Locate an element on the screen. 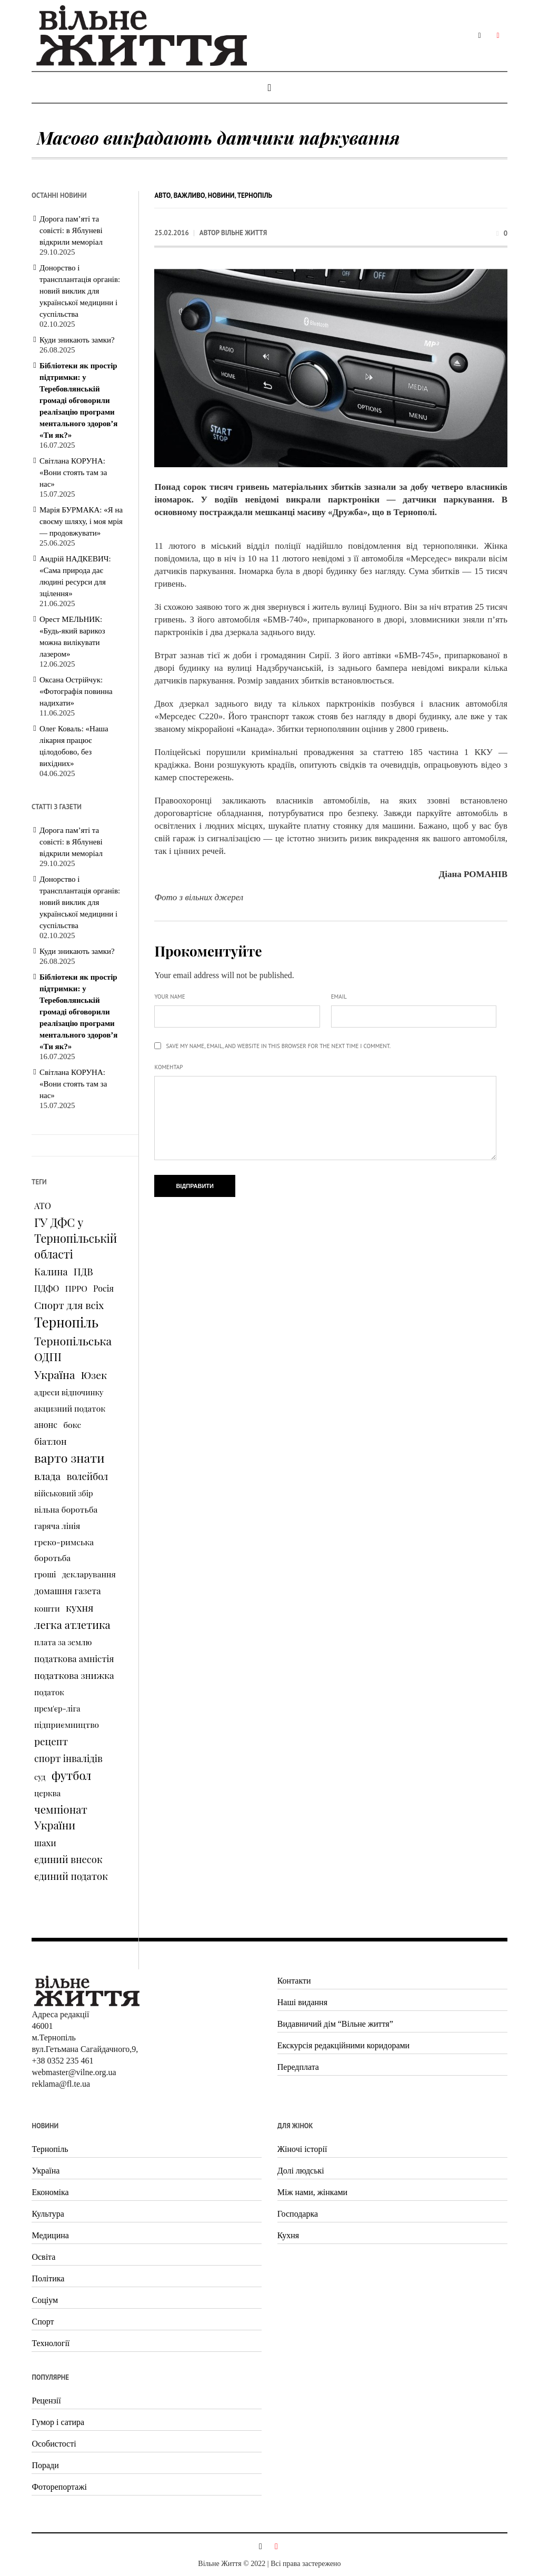  Передплата is located at coordinates (298, 2066).